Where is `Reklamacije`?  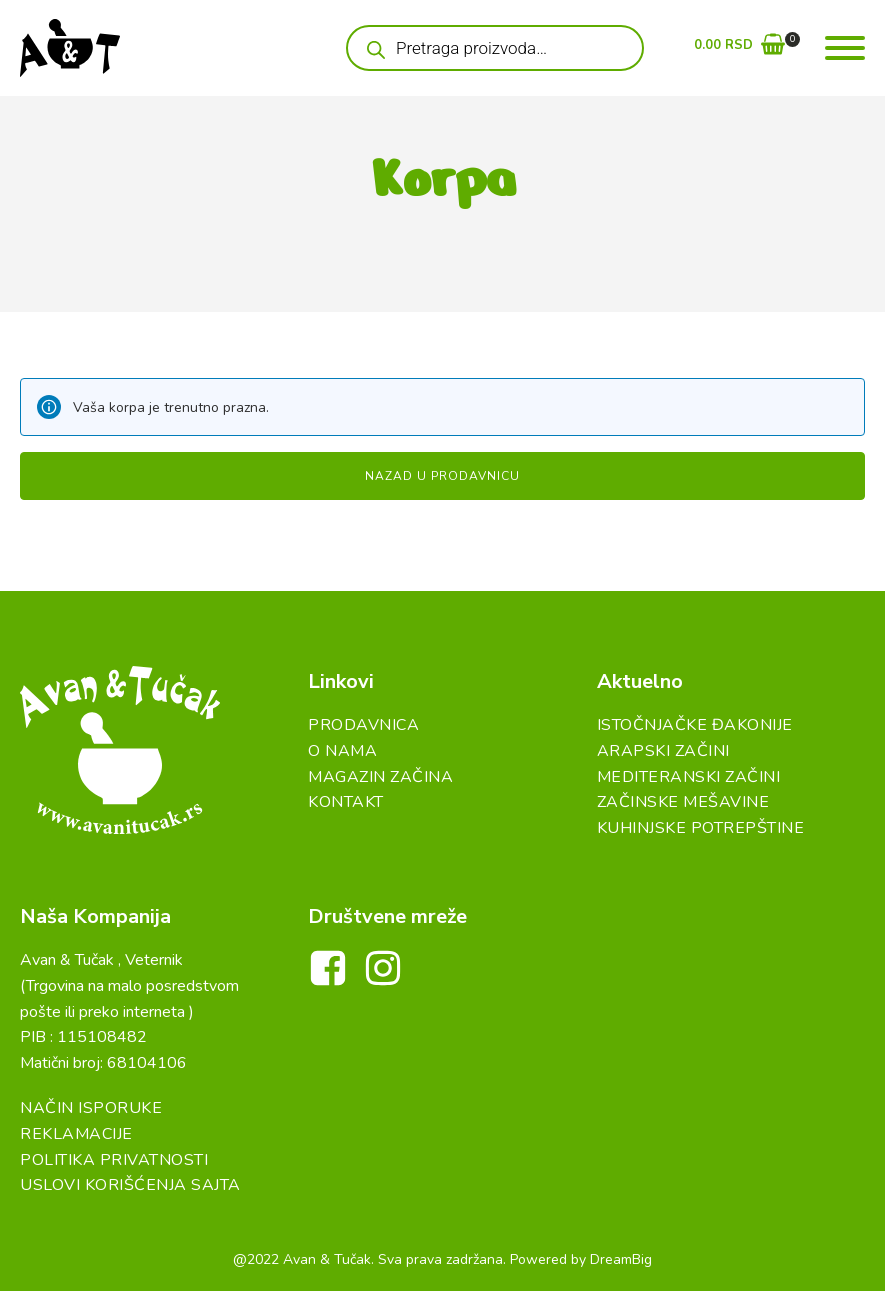 Reklamacije is located at coordinates (76, 1134).